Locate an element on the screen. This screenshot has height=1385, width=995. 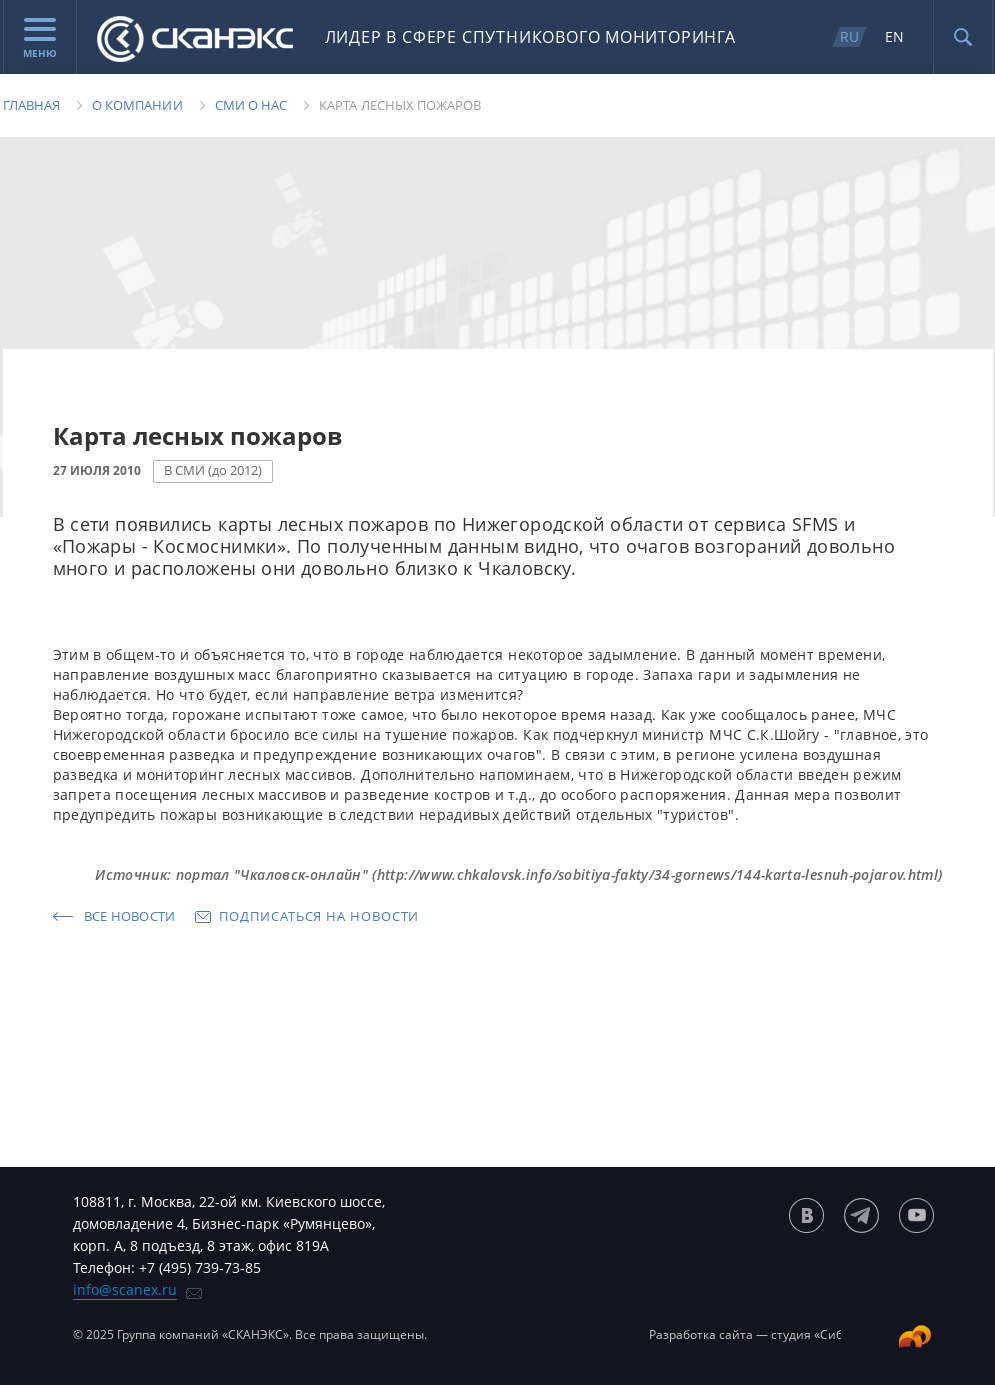
RU is located at coordinates (849, 36).